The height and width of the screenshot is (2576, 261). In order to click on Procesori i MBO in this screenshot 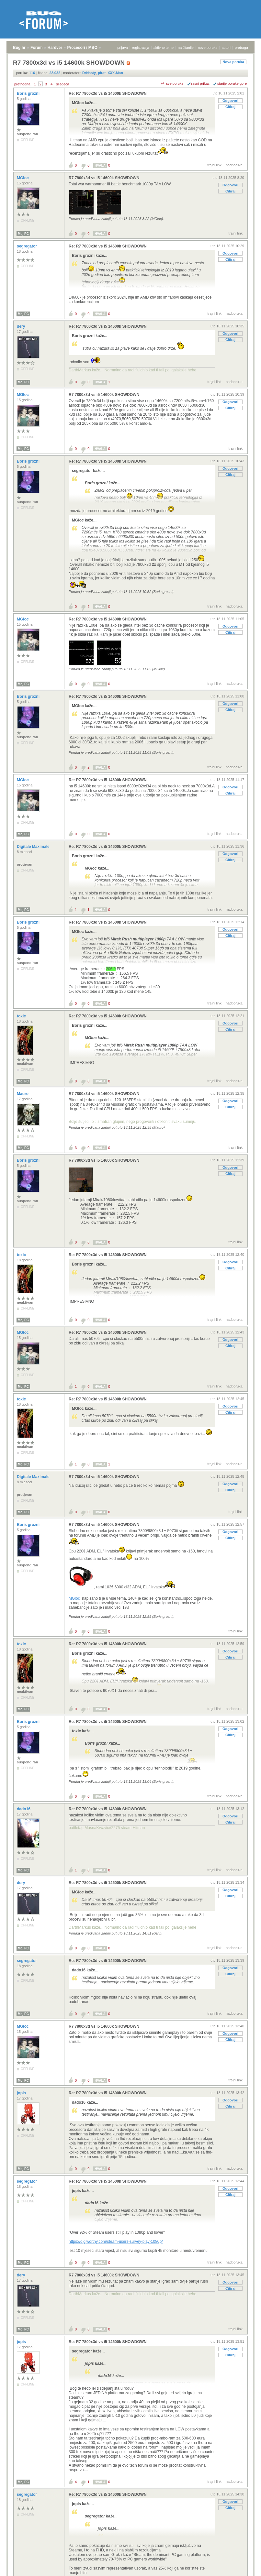, I will do `click(82, 47)`.